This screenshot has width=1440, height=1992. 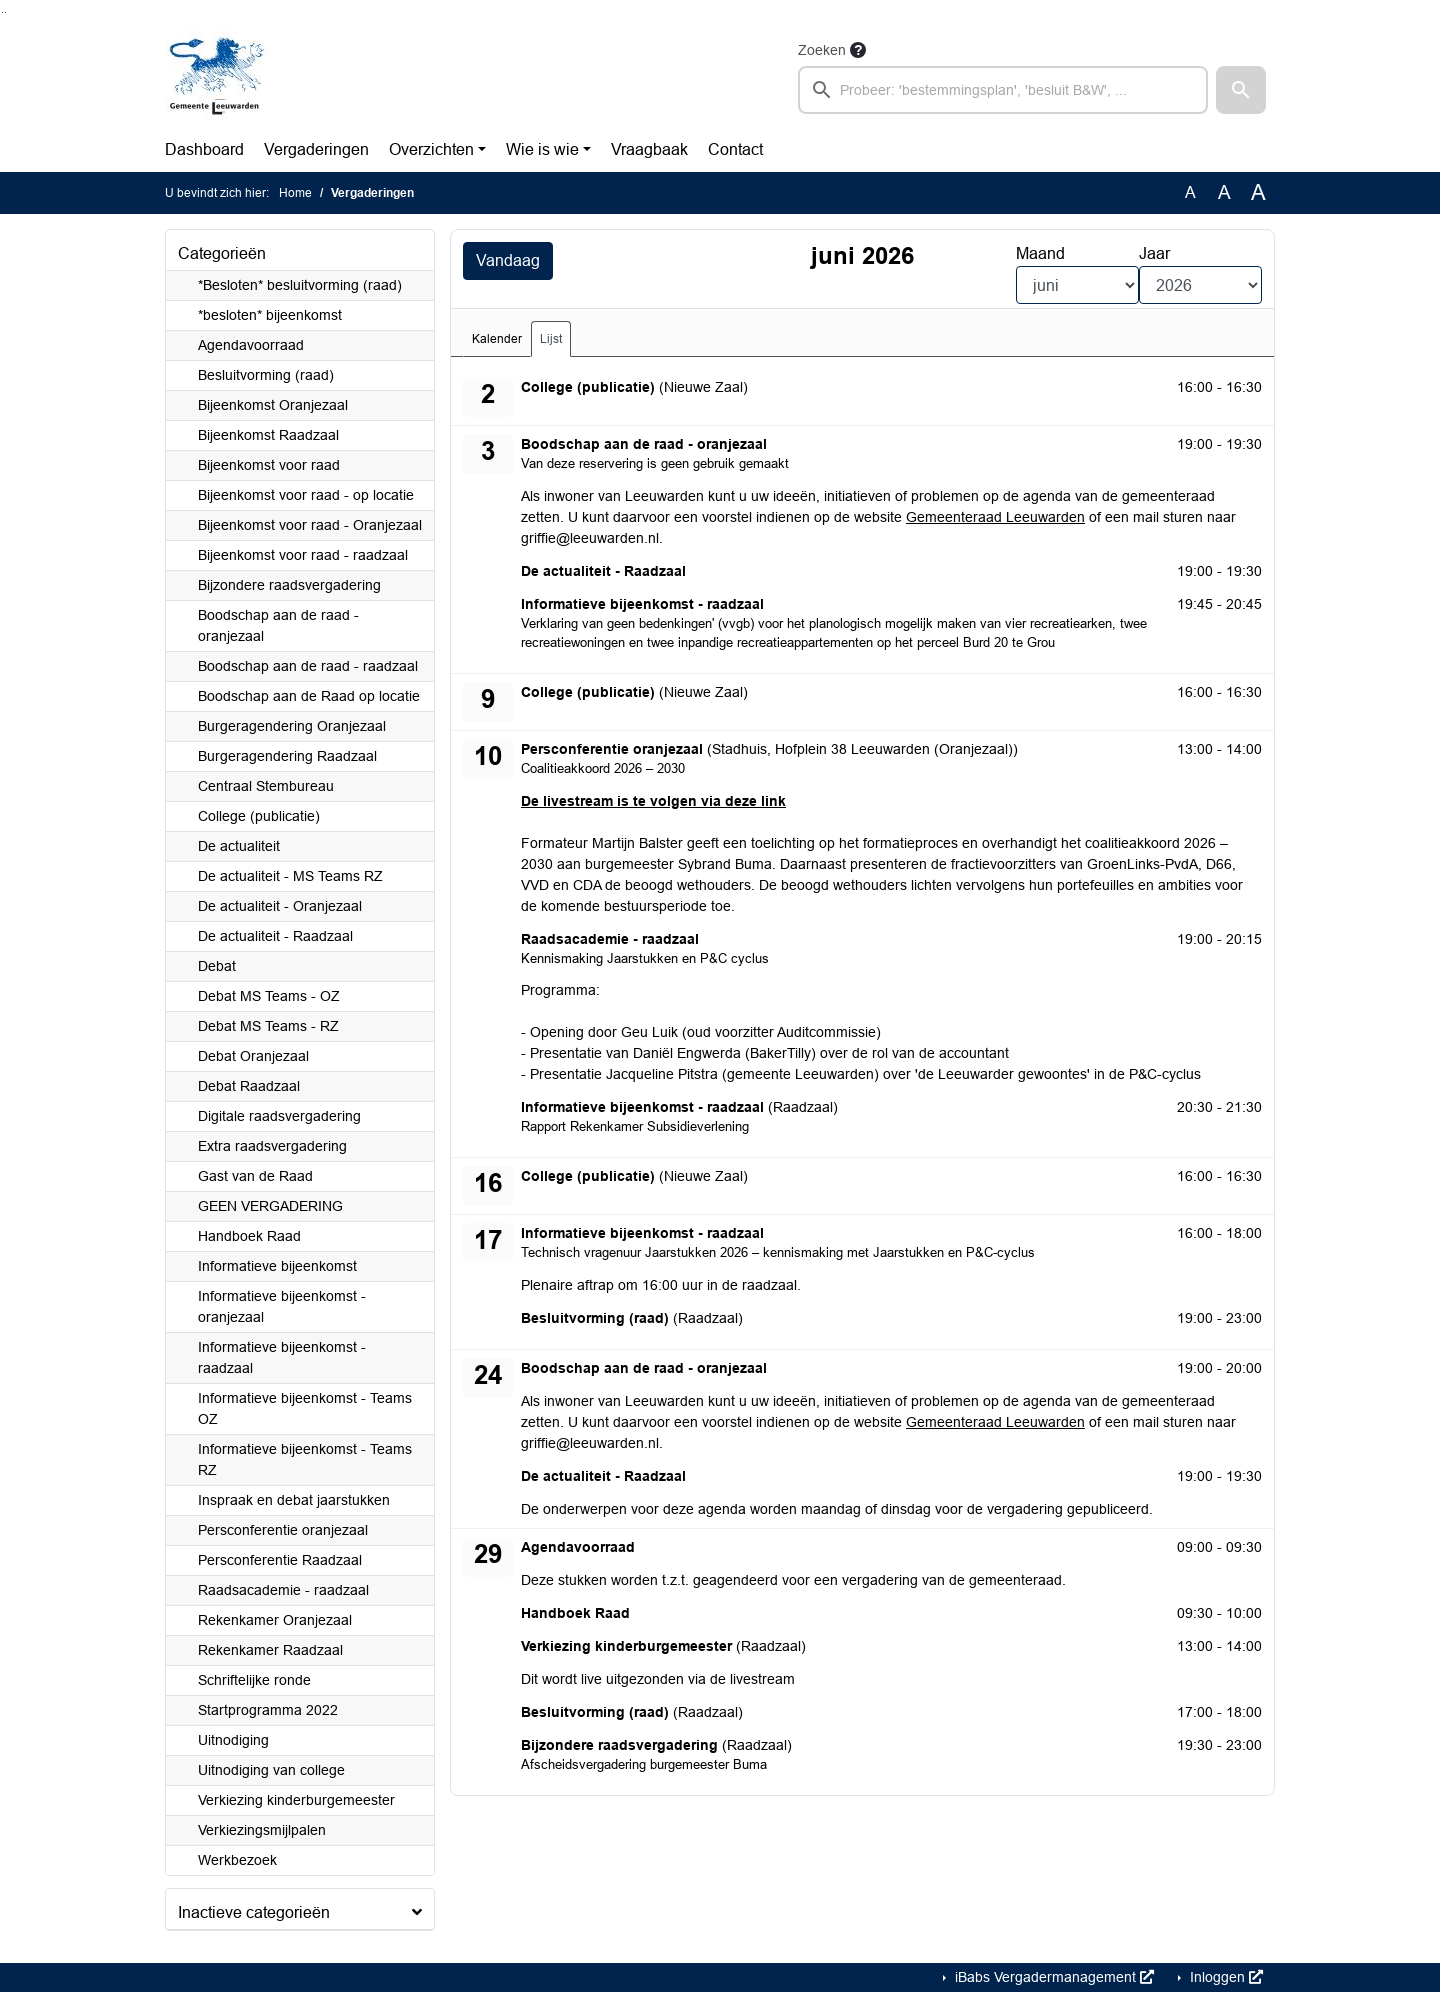 What do you see at coordinates (542, 149) in the screenshot?
I see `Wie is wie` at bounding box center [542, 149].